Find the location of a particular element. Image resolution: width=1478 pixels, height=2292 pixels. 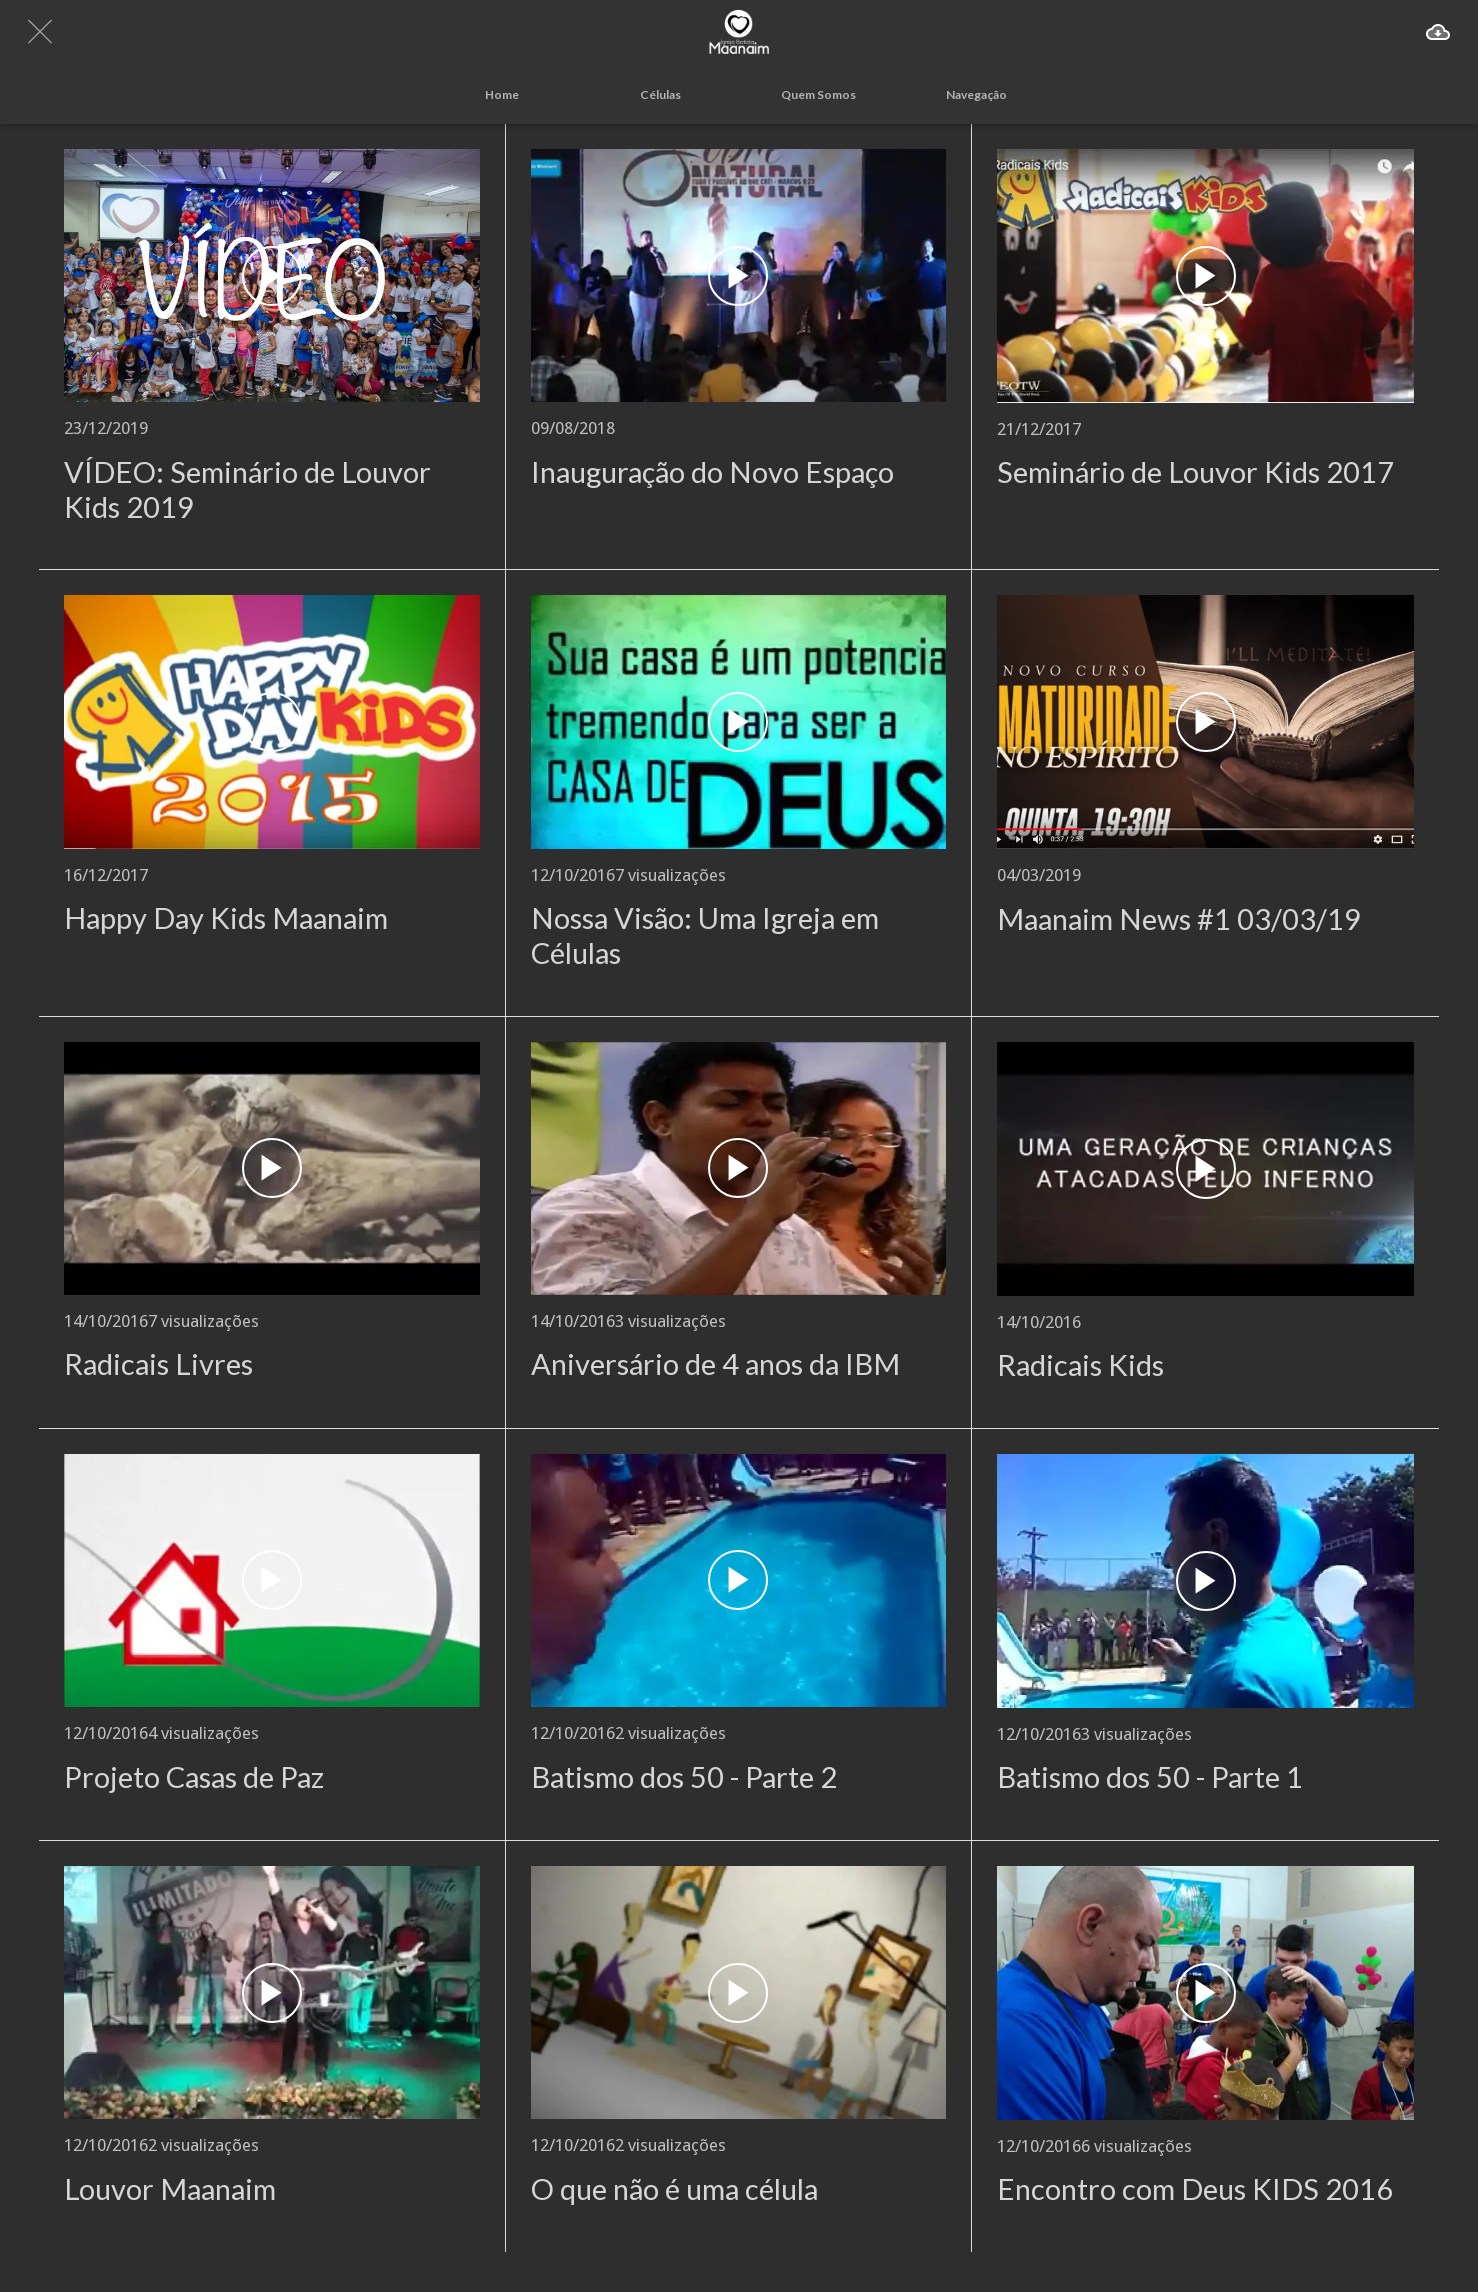

Louvor Maanaim is located at coordinates (170, 2189).